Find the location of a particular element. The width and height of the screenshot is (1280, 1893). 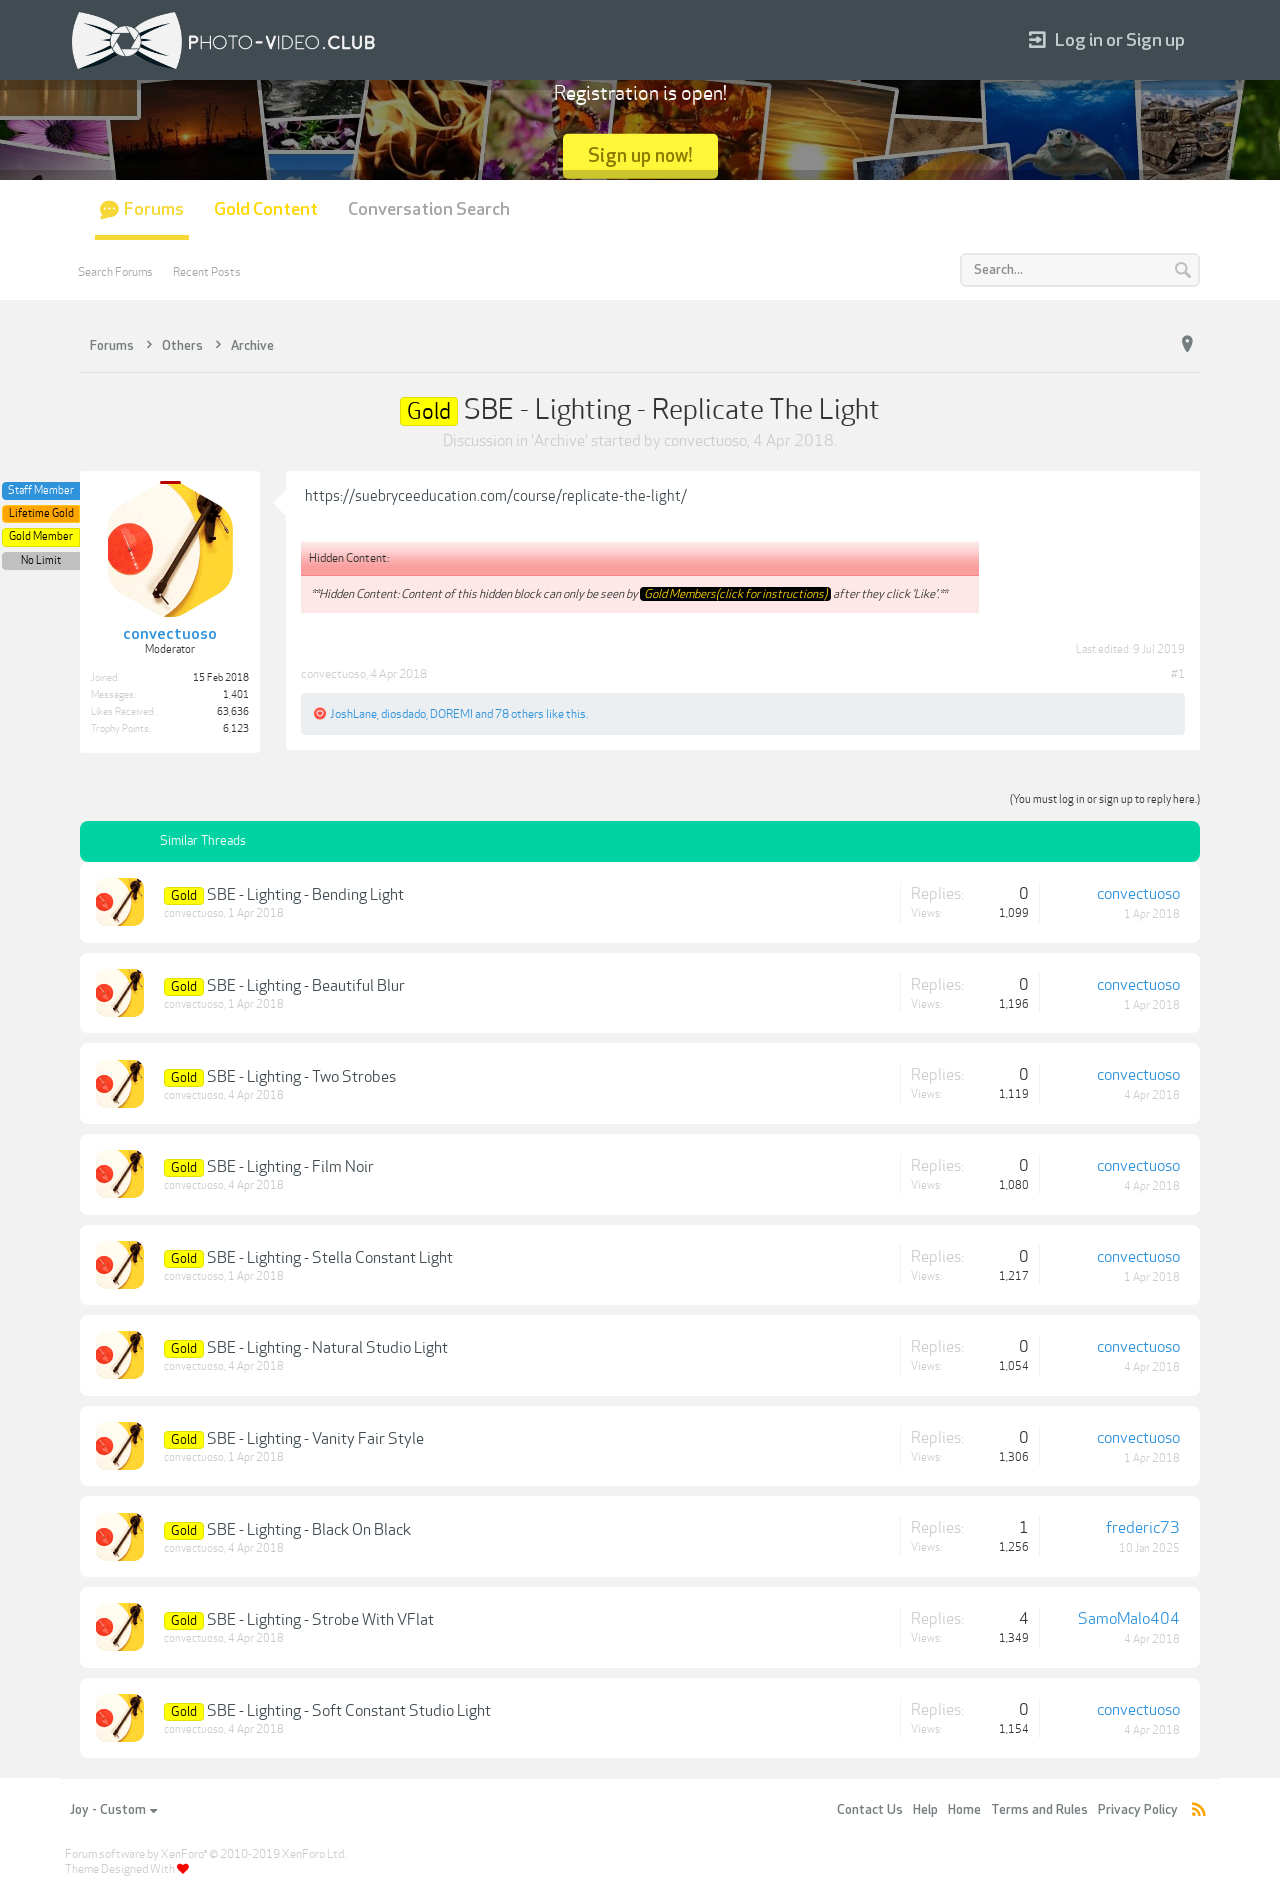

Archive is located at coordinates (559, 441).